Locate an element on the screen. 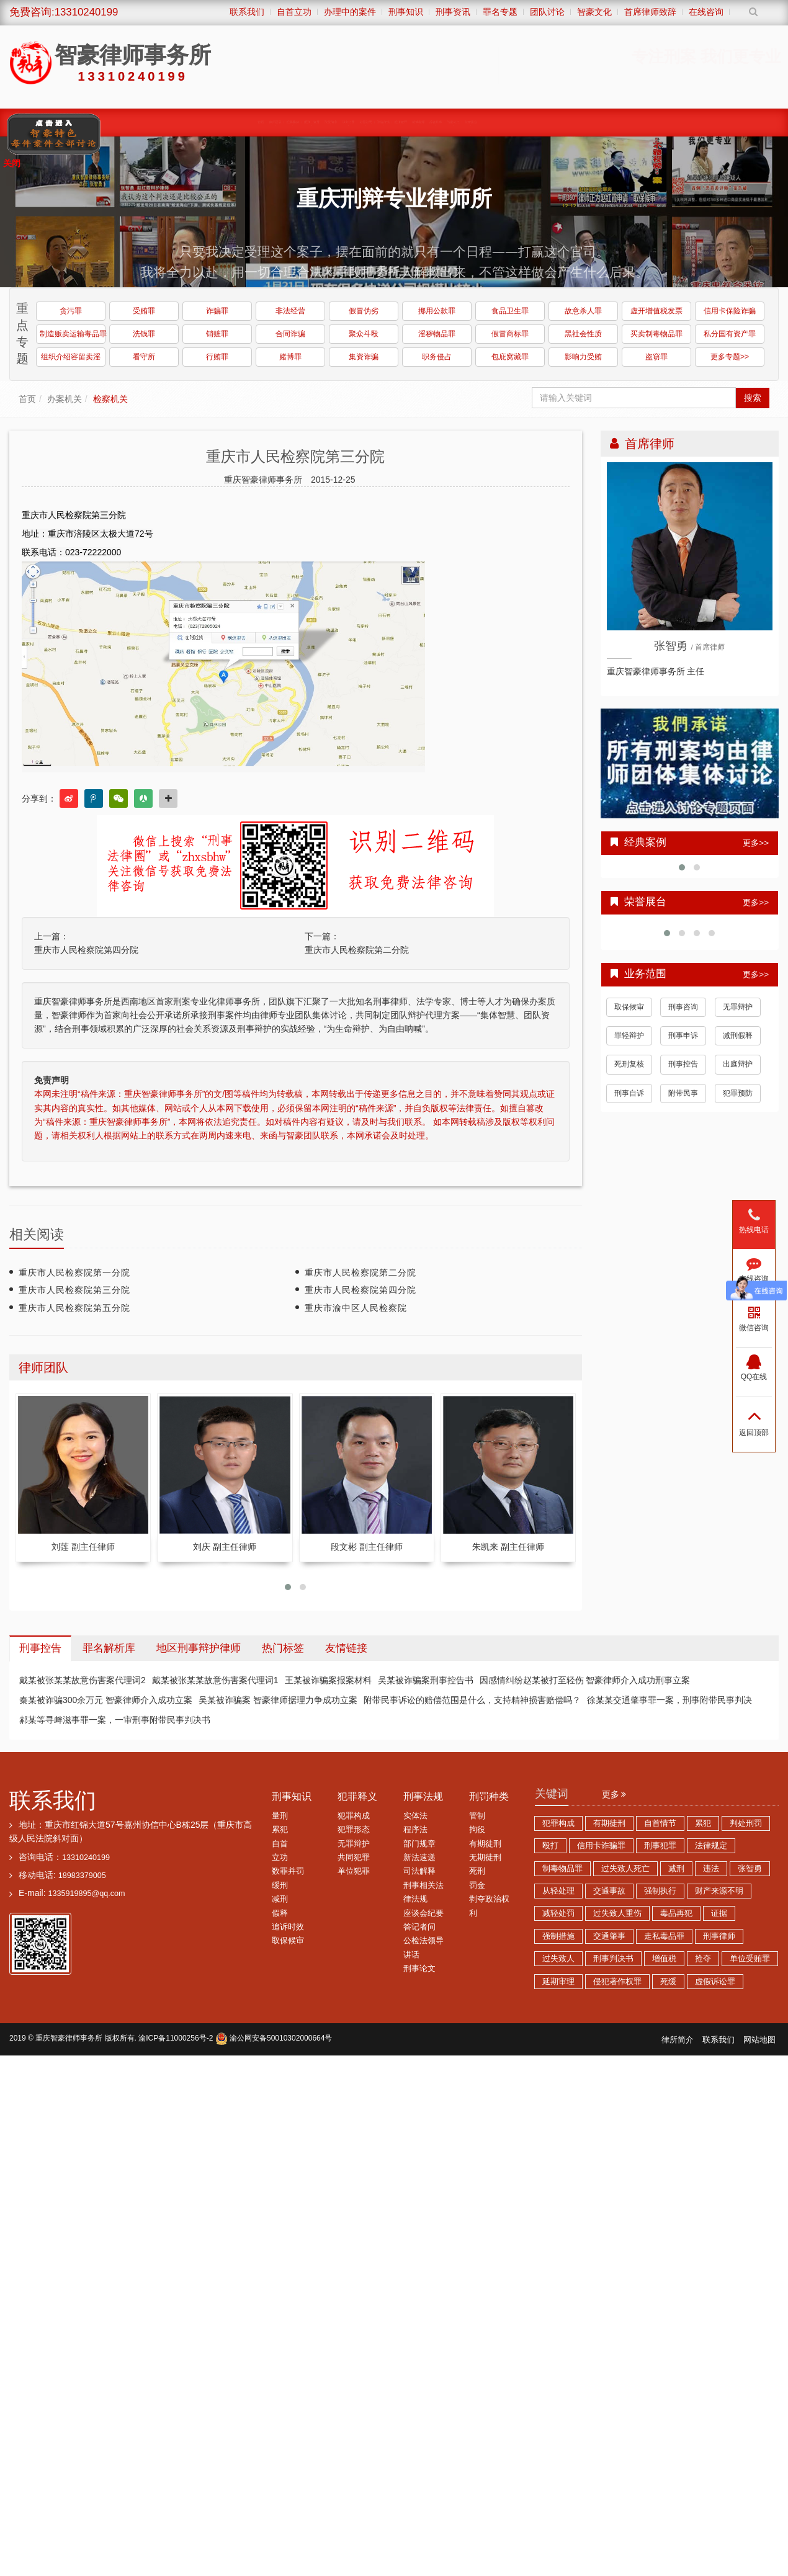  罪轻辩护 is located at coordinates (629, 1035).